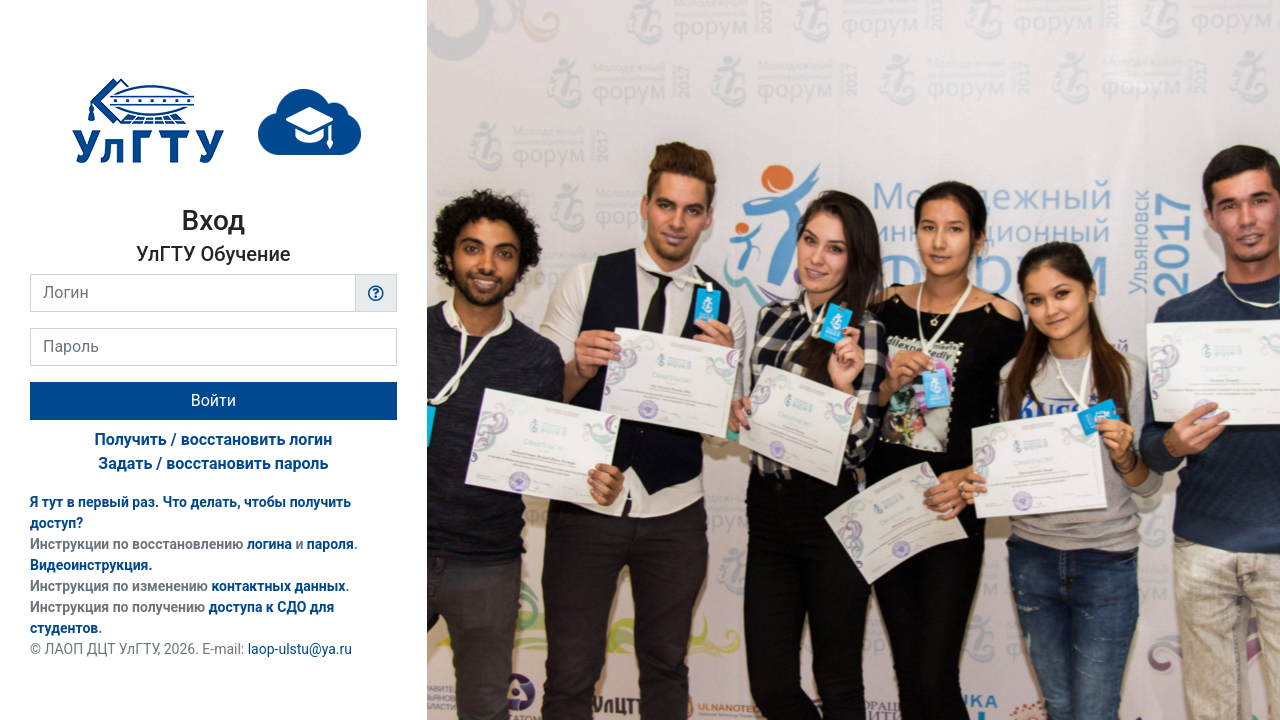  Describe the element at coordinates (278, 586) in the screenshot. I see `контактных данных` at that location.